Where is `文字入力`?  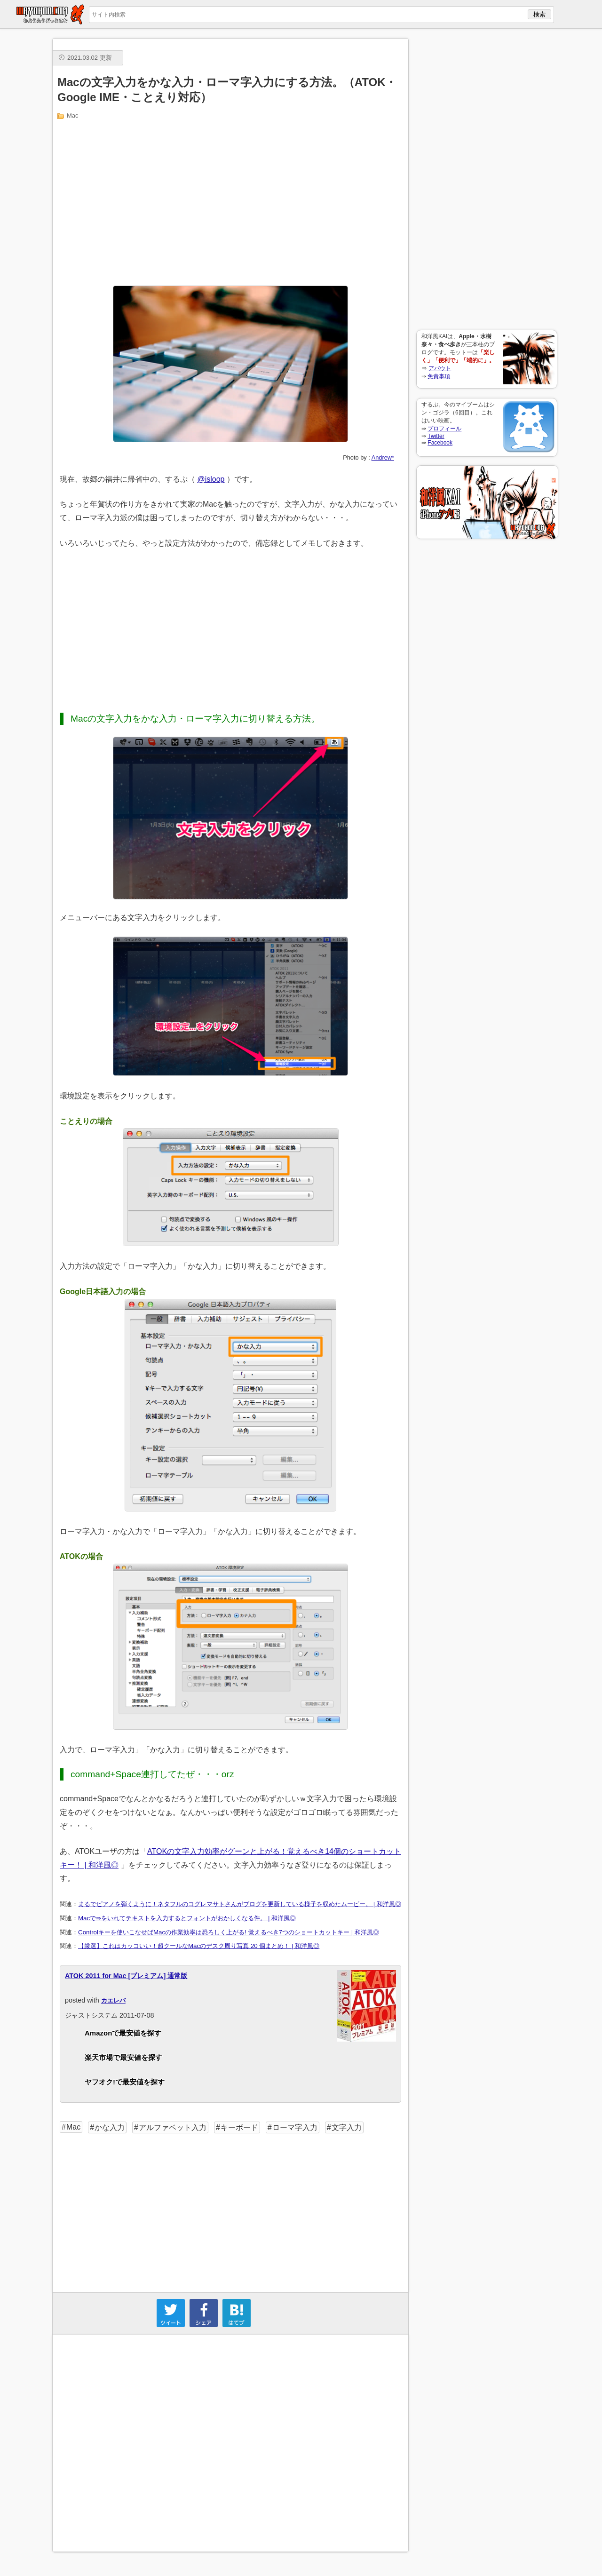 文字入力 is located at coordinates (347, 2127).